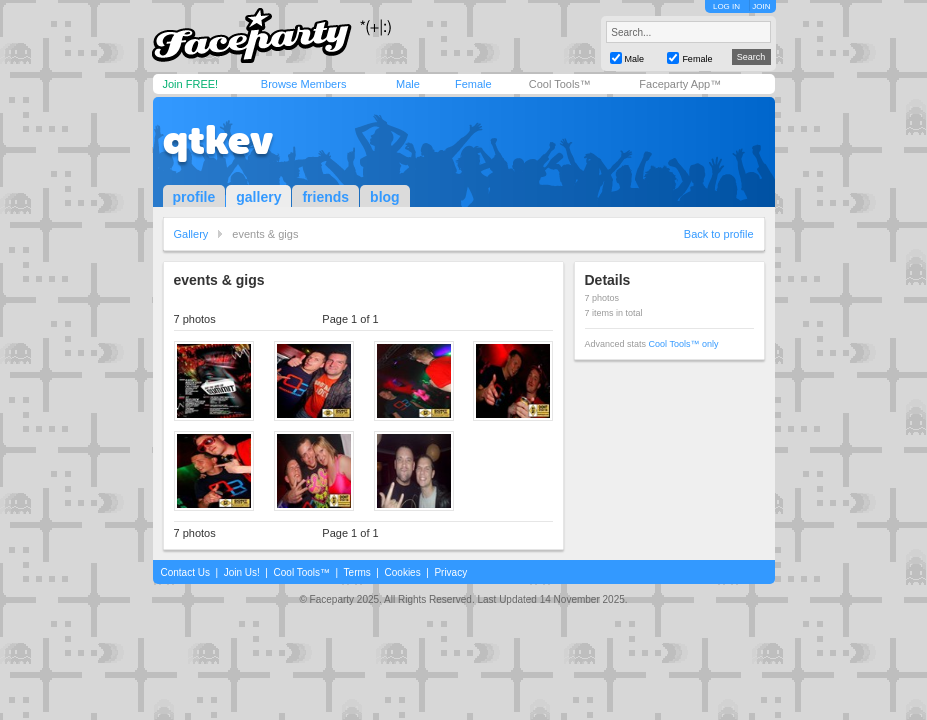 This screenshot has width=927, height=720. What do you see at coordinates (684, 344) in the screenshot?
I see `Cool Tools™ only` at bounding box center [684, 344].